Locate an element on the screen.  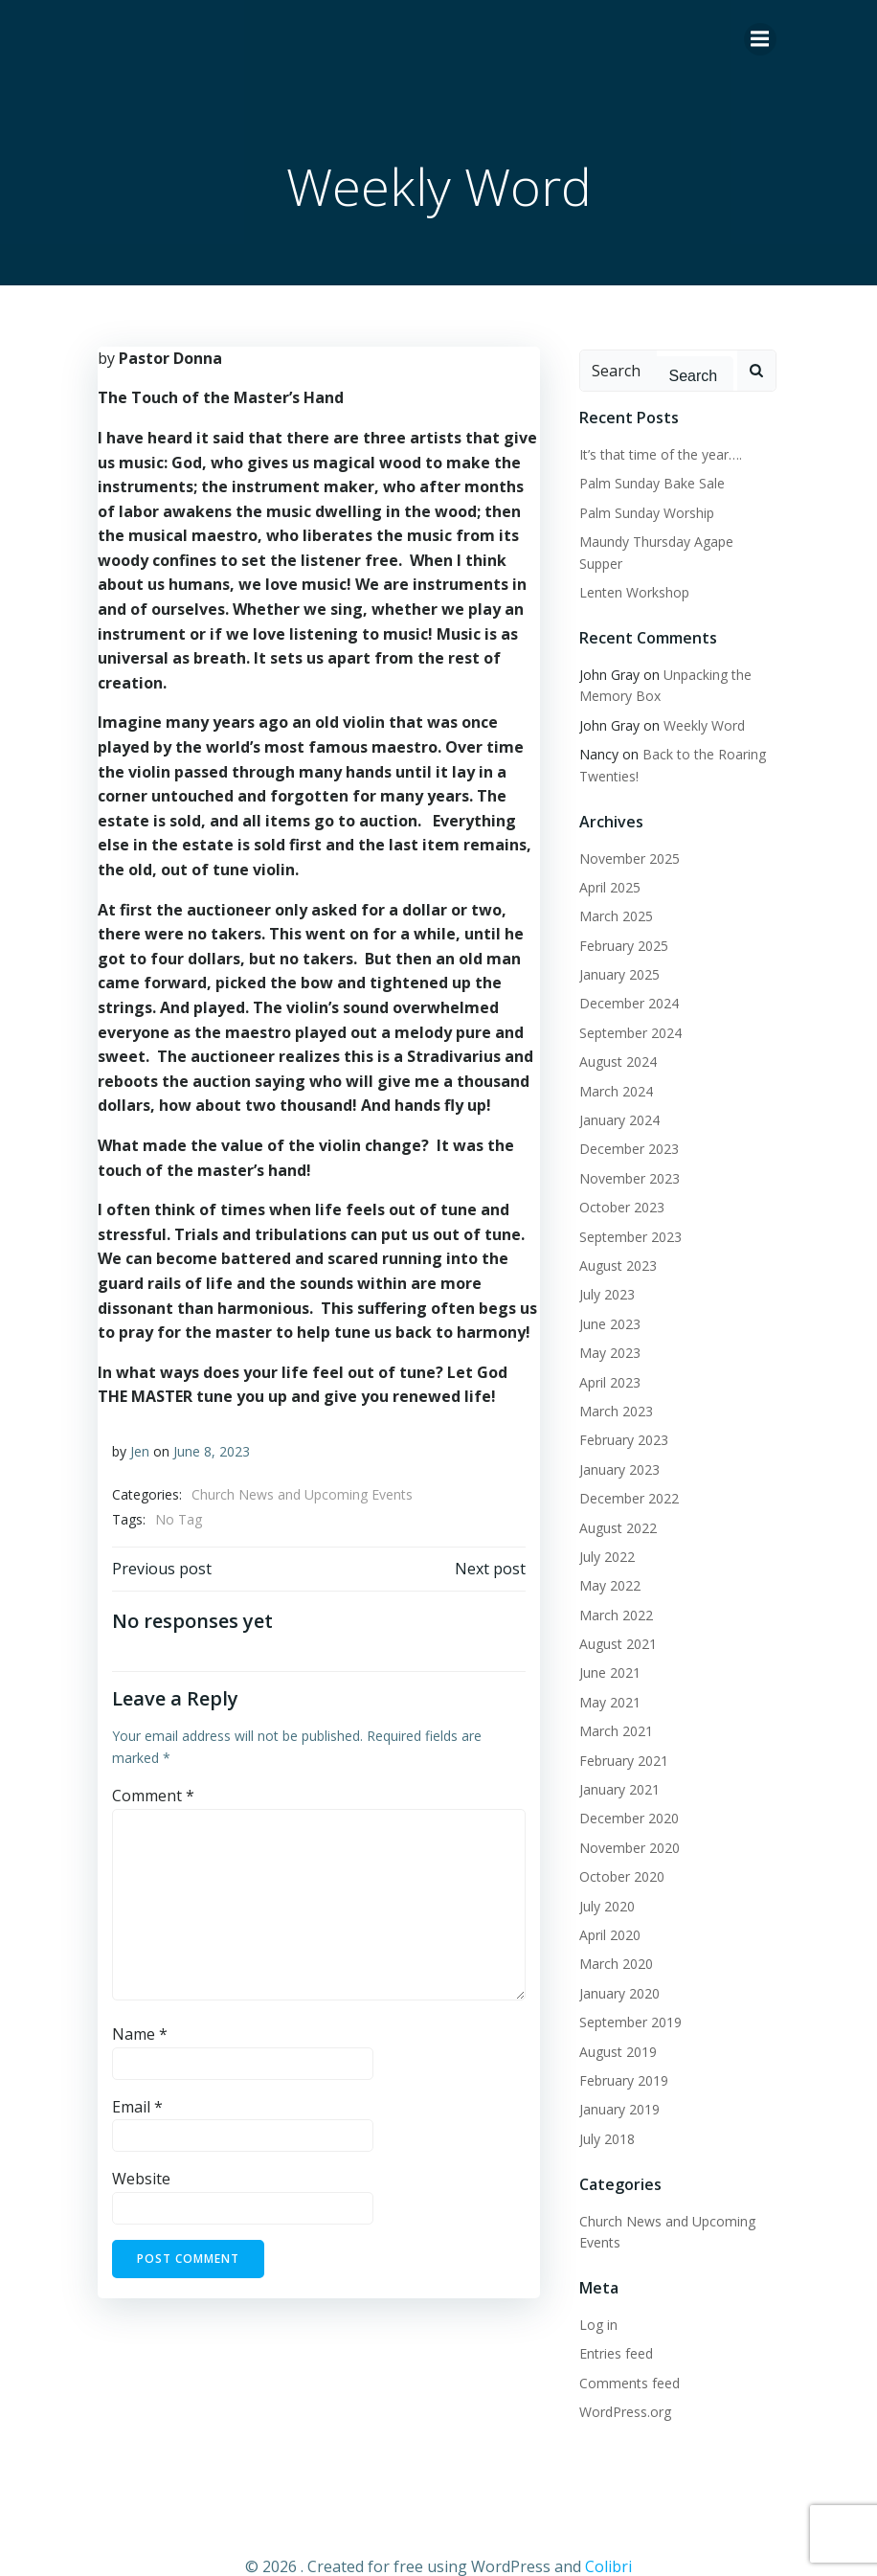
March 2023 is located at coordinates (609, 1382).